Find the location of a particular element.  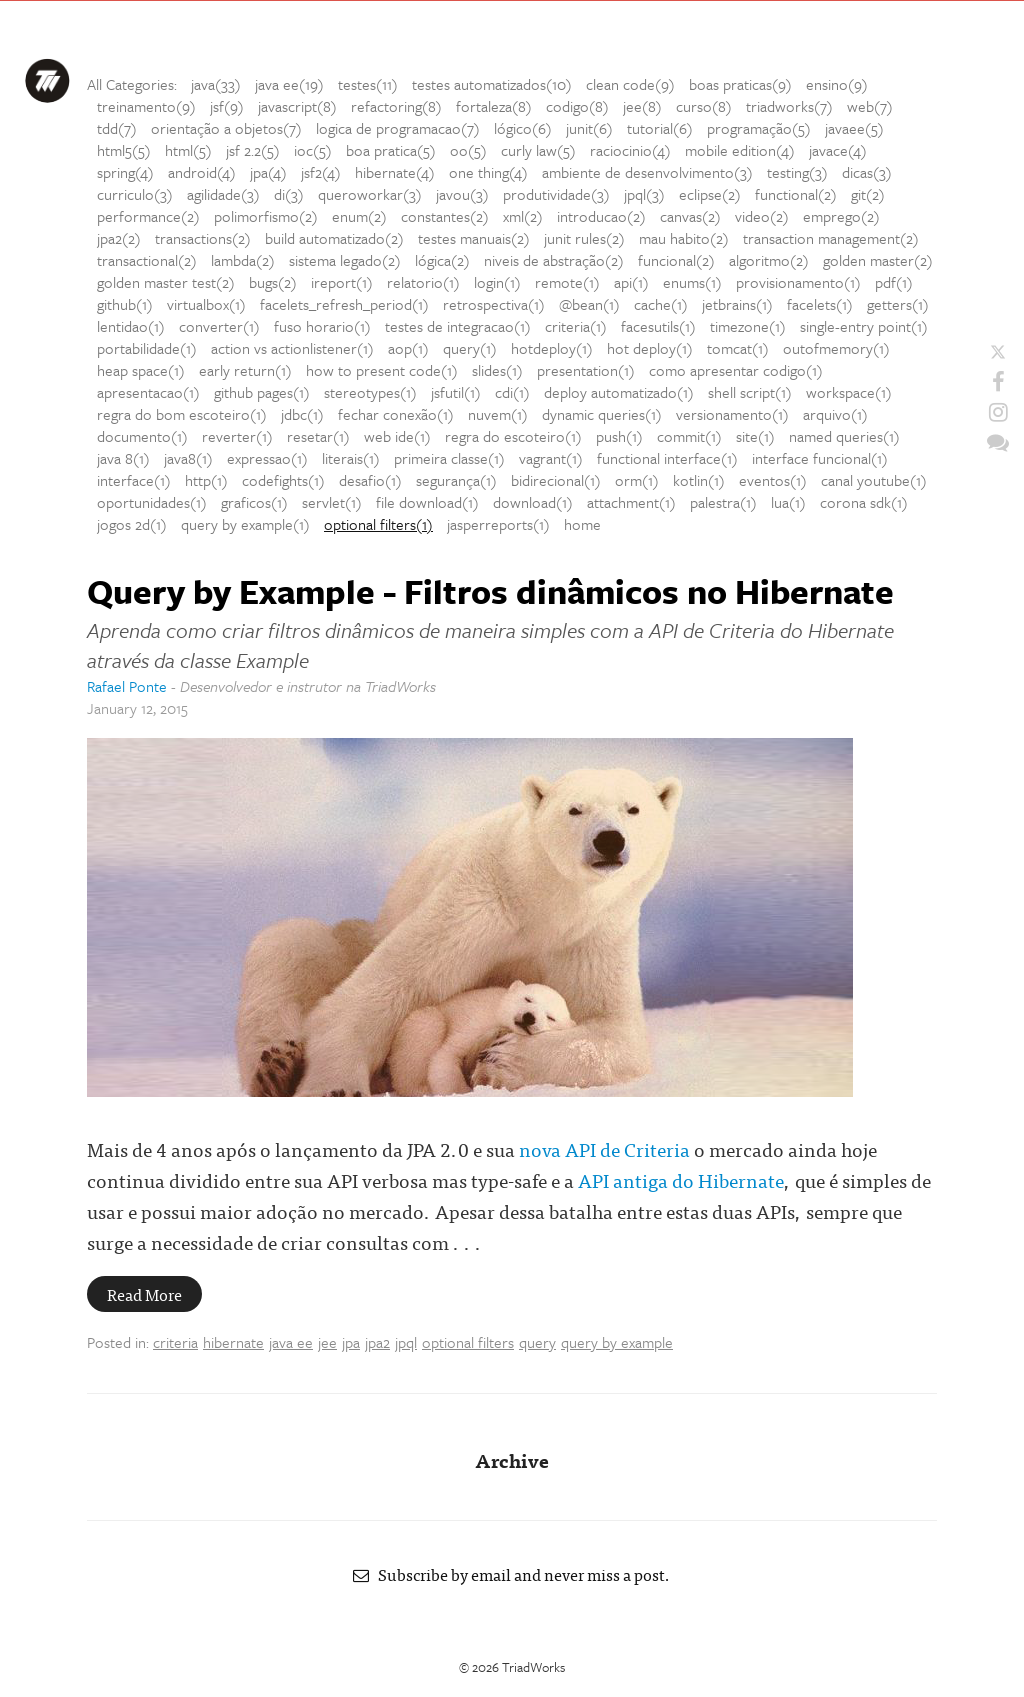

transactions(2) is located at coordinates (203, 238).